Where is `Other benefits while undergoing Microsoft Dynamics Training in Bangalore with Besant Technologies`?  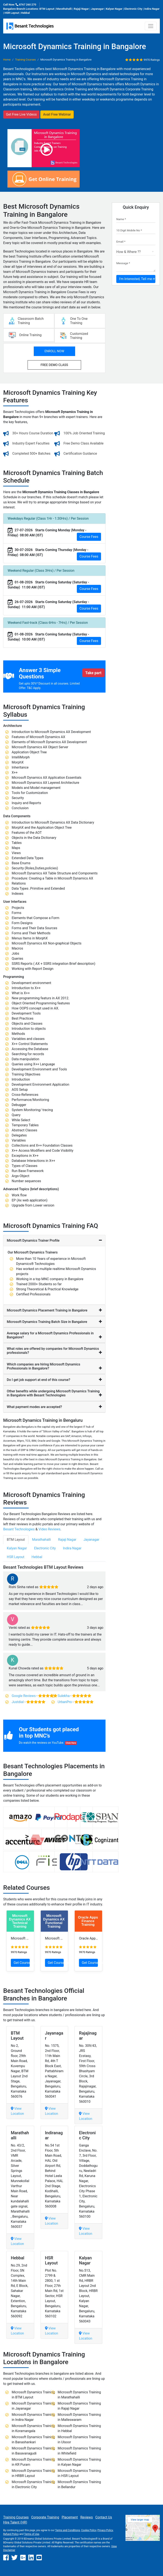
Other benefits while undergoing Microsoft Dynamics Training in Bangalore with Besant Technologies is located at coordinates (54, 1393).